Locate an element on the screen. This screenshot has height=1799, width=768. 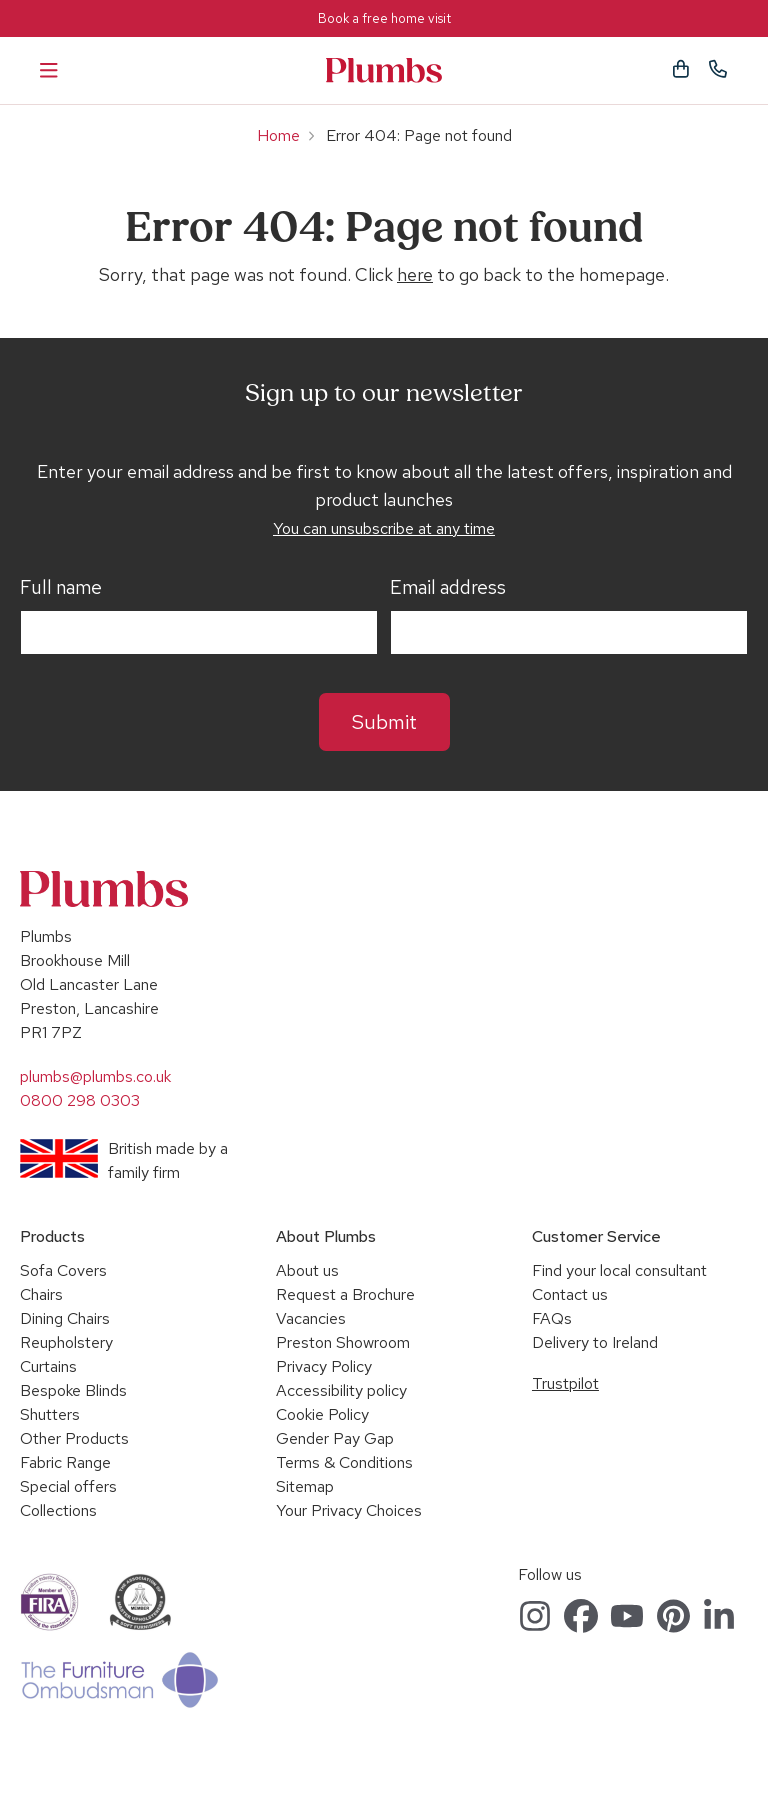
Dining Chairs is located at coordinates (65, 1318).